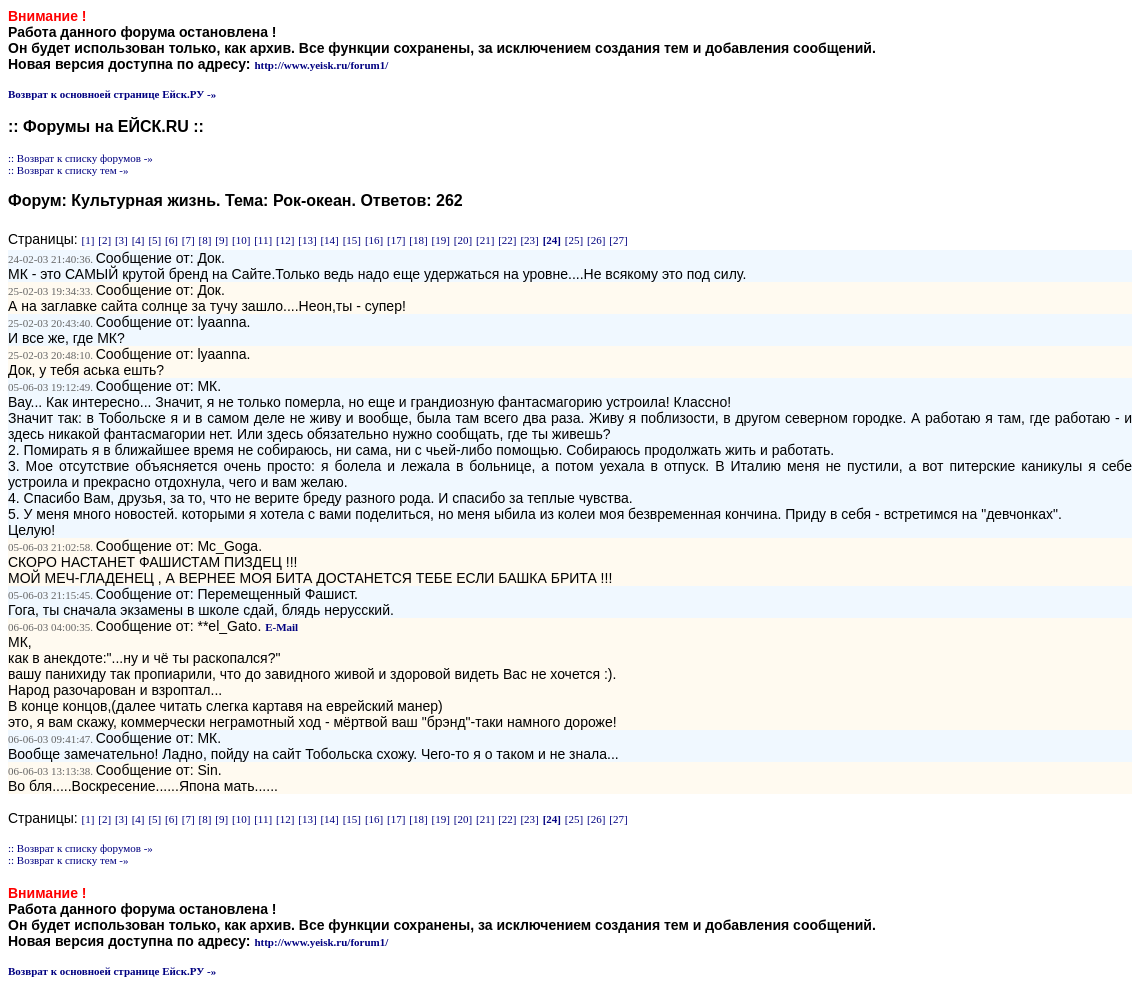 The width and height of the screenshot is (1140, 985). What do you see at coordinates (485, 240) in the screenshot?
I see `[21]` at bounding box center [485, 240].